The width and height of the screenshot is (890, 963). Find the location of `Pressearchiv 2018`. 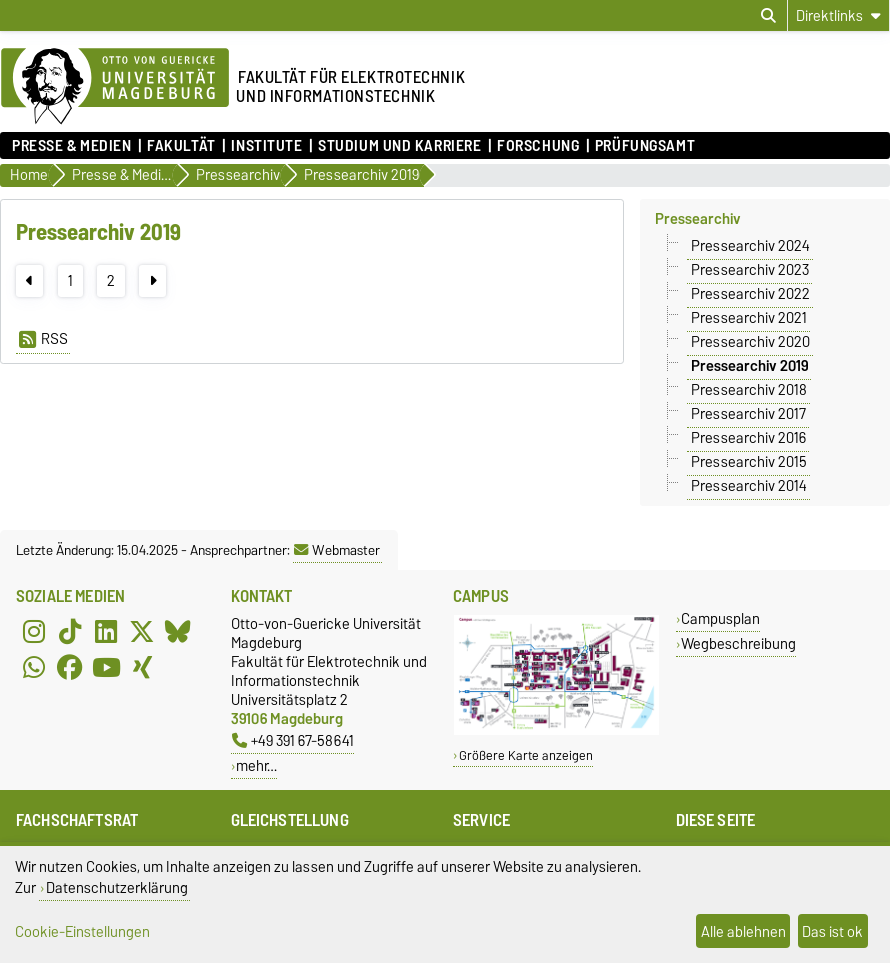

Pressearchiv 2018 is located at coordinates (749, 390).